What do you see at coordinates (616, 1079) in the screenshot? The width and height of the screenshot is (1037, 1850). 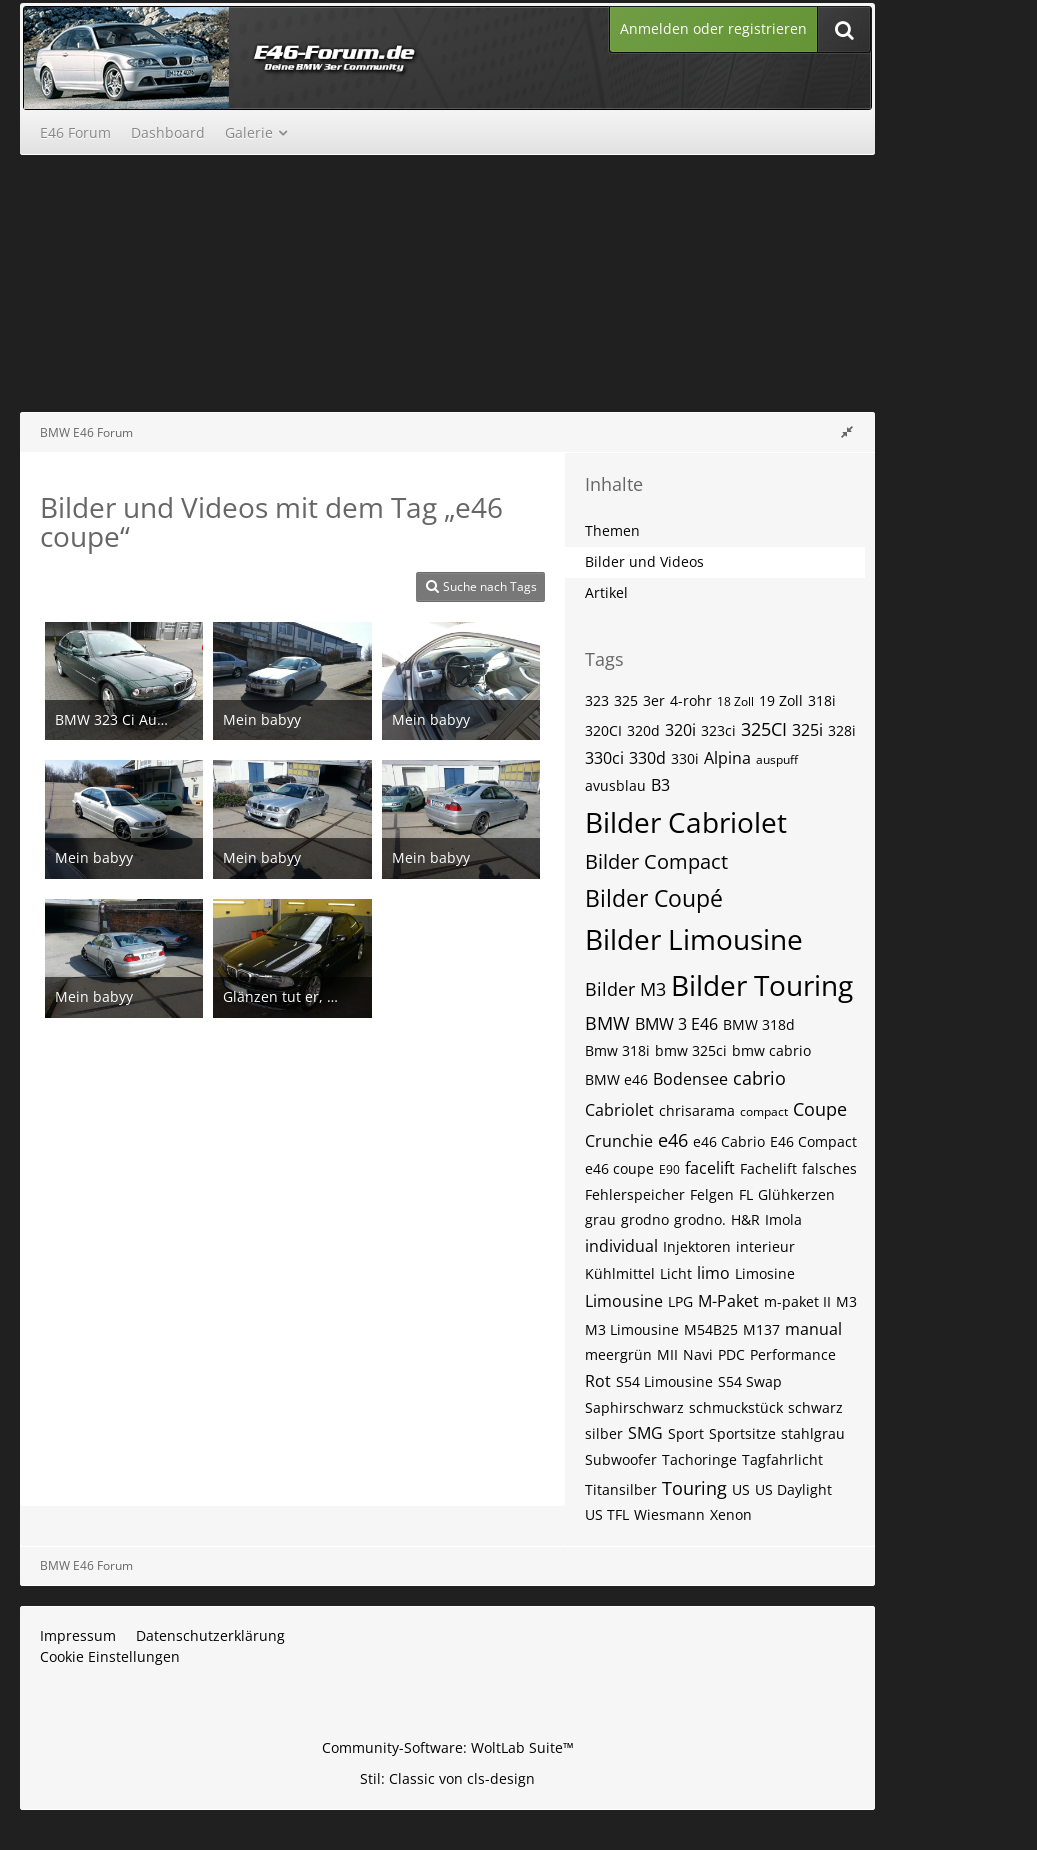 I see `BMW e46` at bounding box center [616, 1079].